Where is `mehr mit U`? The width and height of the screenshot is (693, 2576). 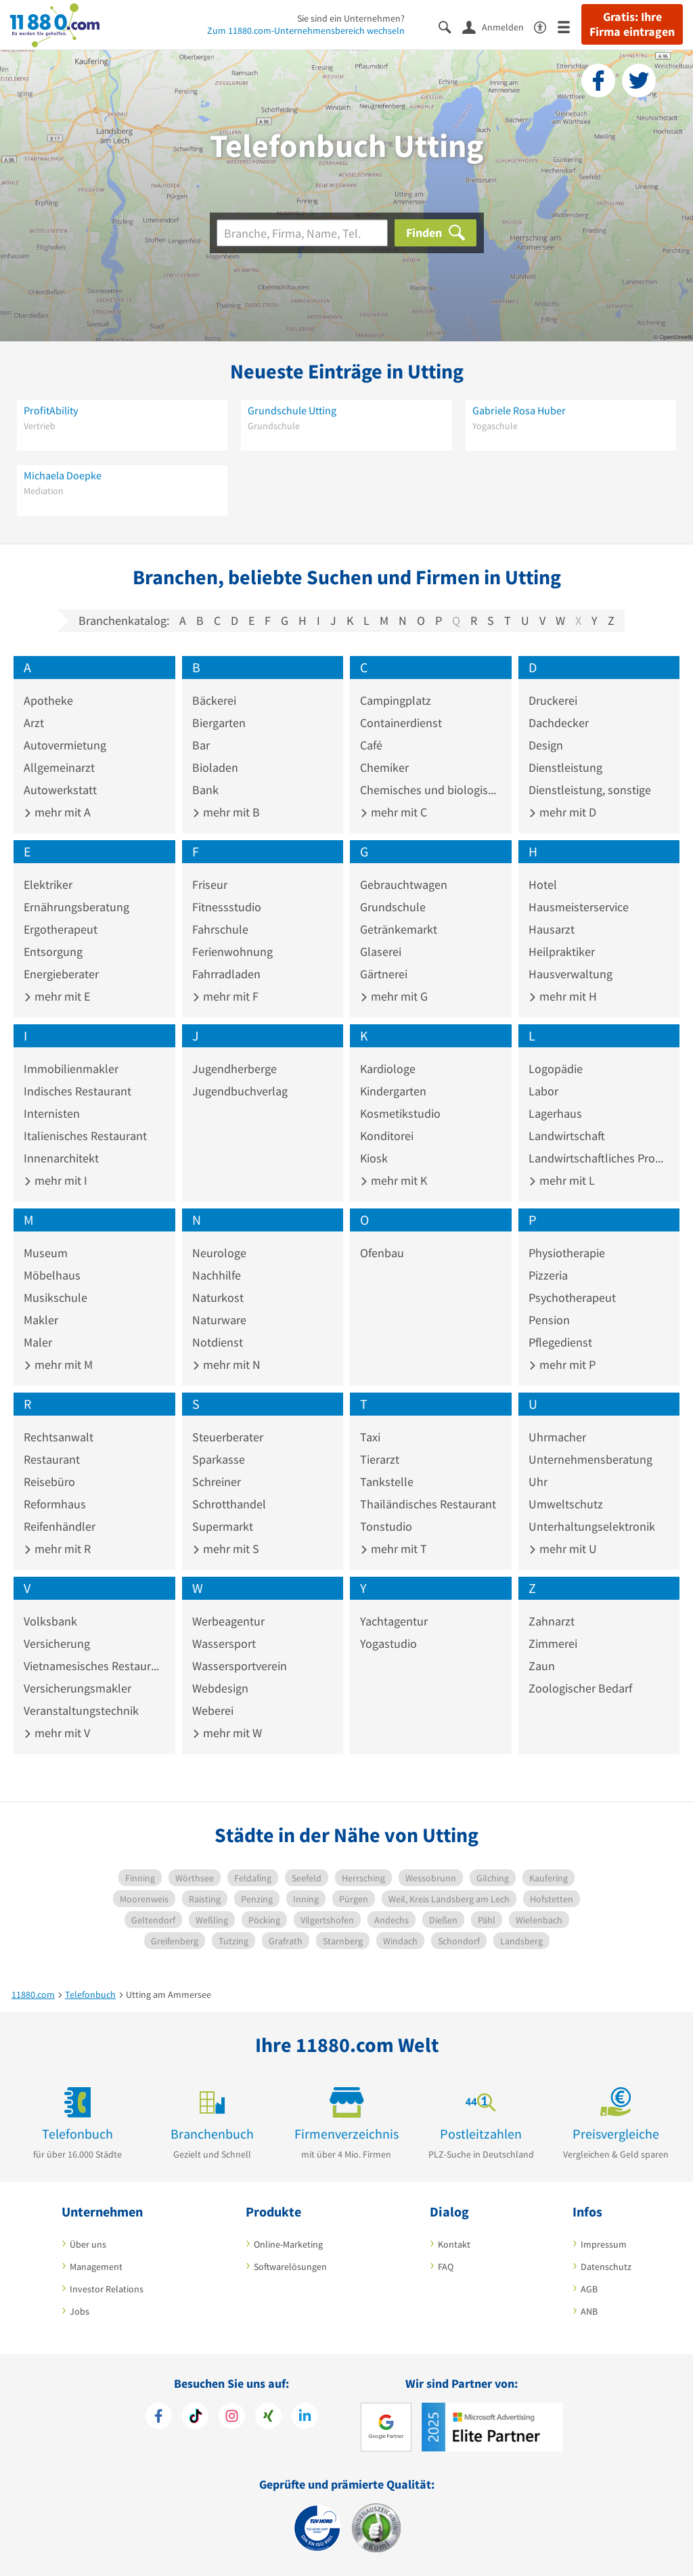
mehr mit U is located at coordinates (563, 1548).